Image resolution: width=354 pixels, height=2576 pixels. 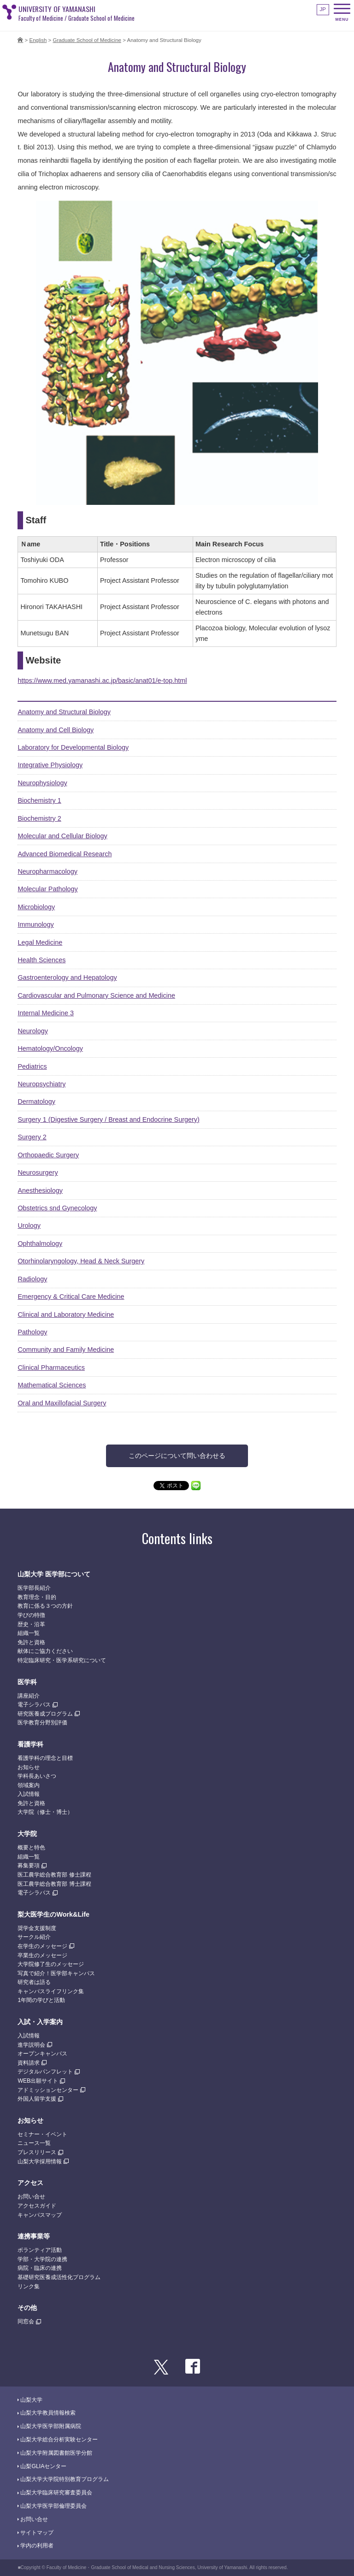 I want to click on プレスリリース, so click(x=37, y=2152).